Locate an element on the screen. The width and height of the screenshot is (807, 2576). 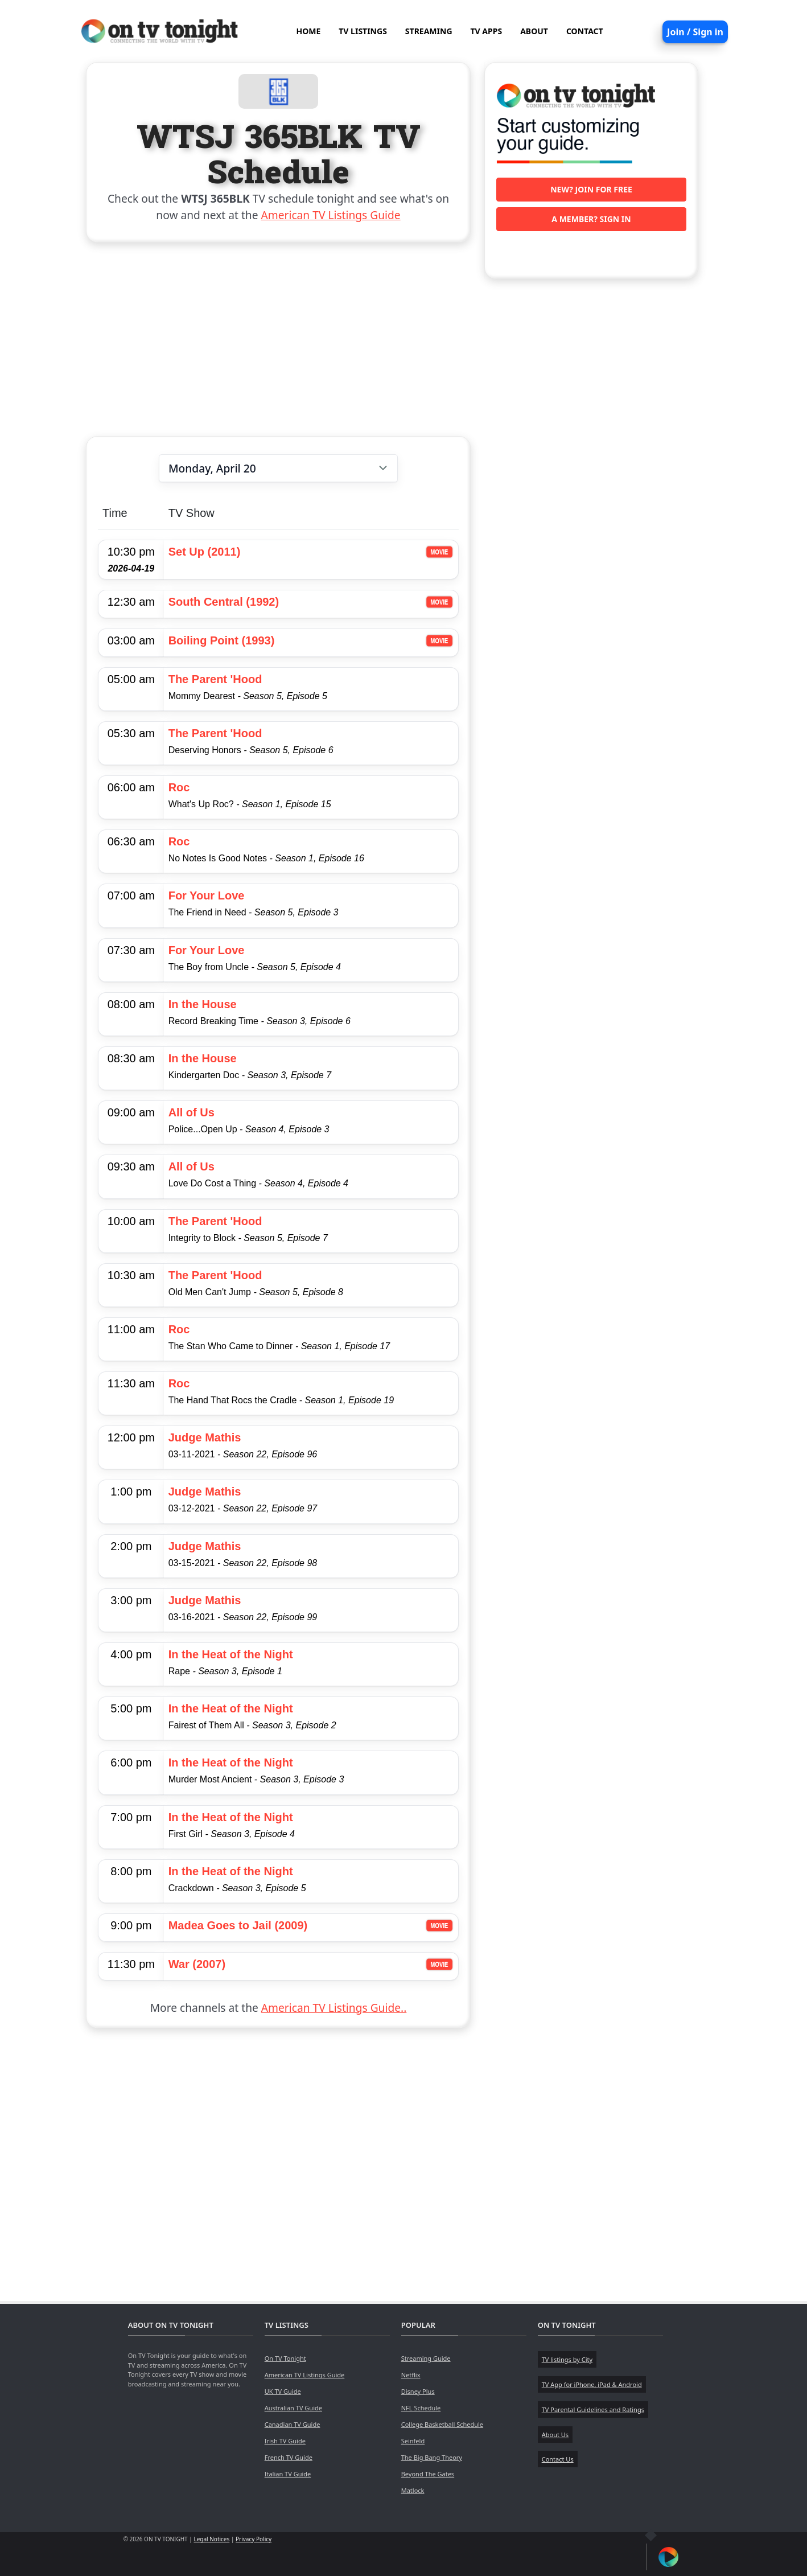
Netflix is located at coordinates (411, 2374).